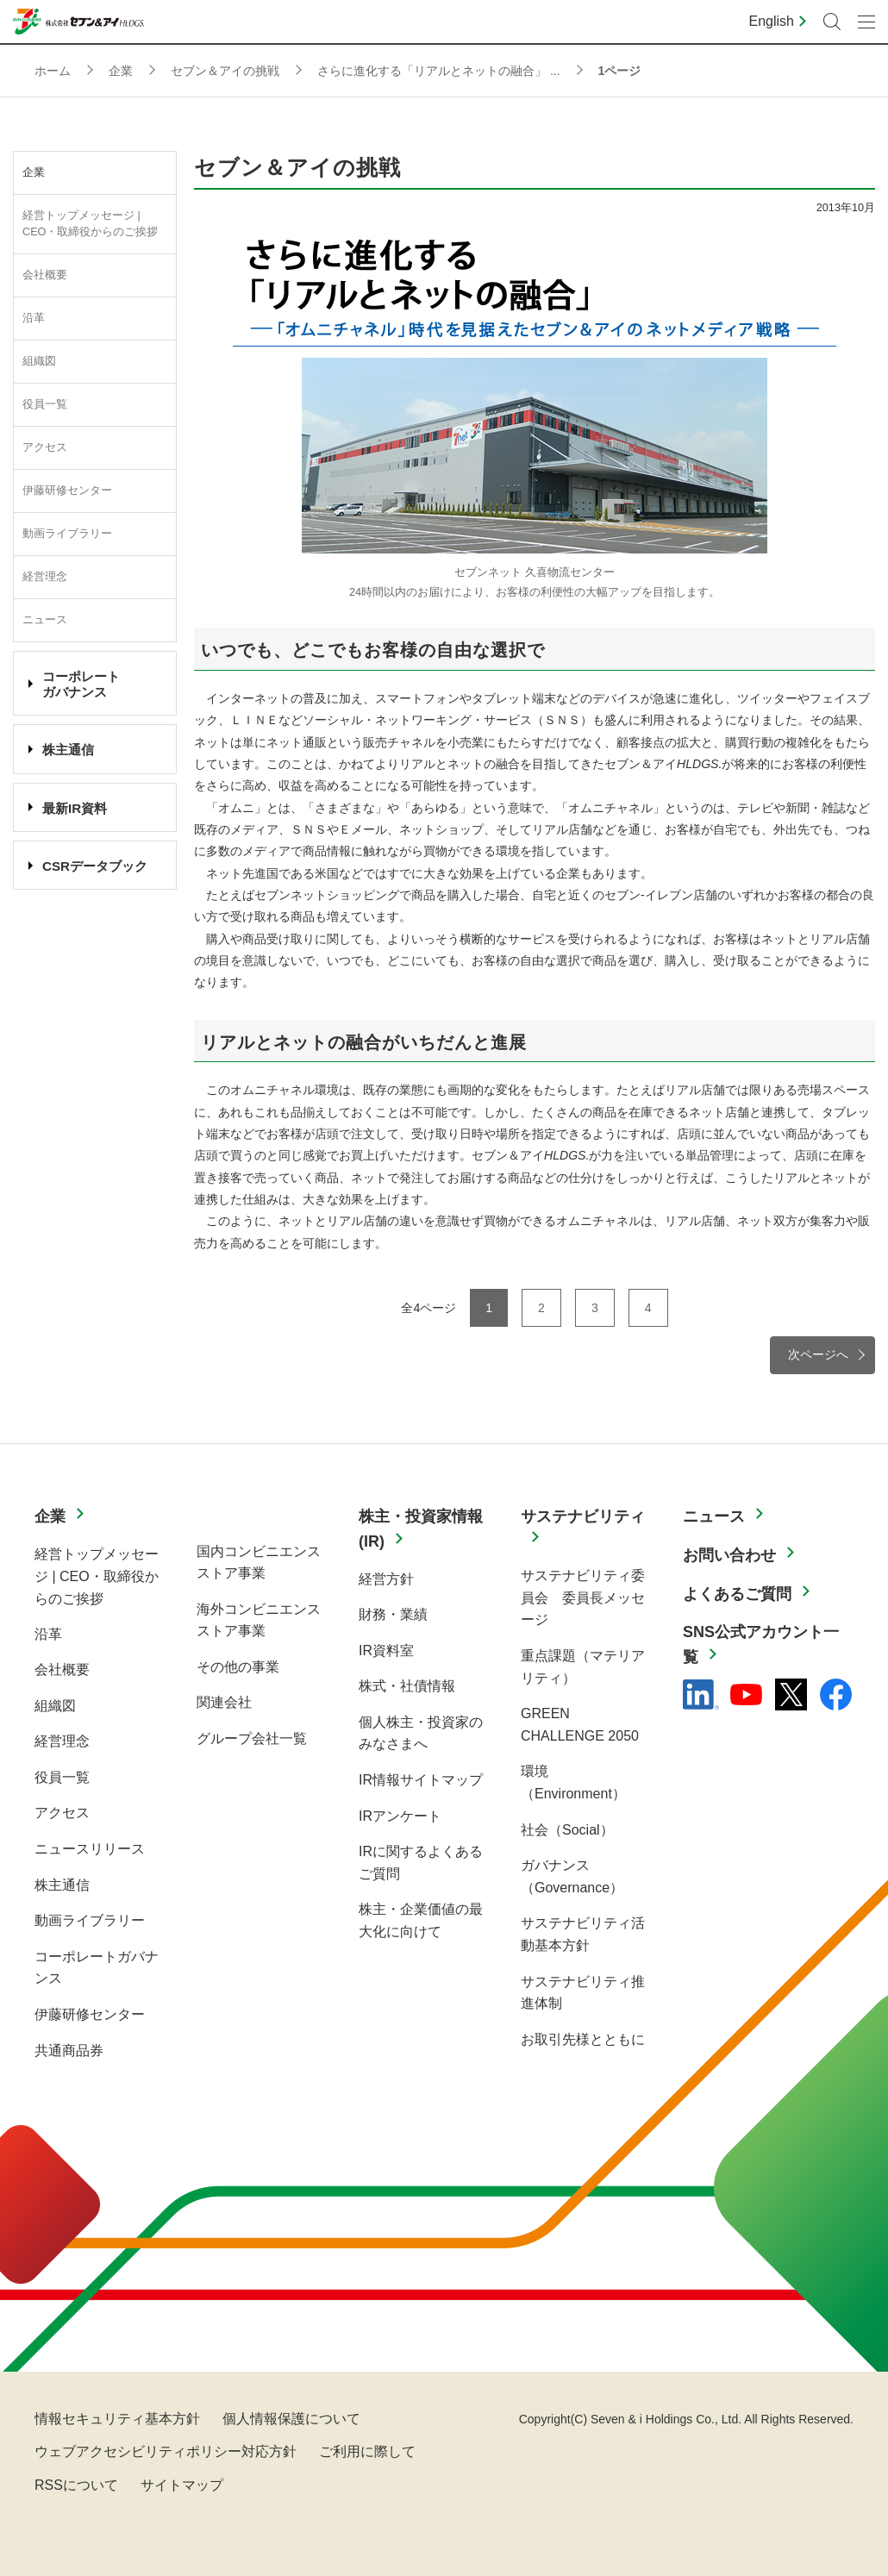  Describe the element at coordinates (165, 2451) in the screenshot. I see `ウェブアクセシビリティポリシー対応方針` at that location.